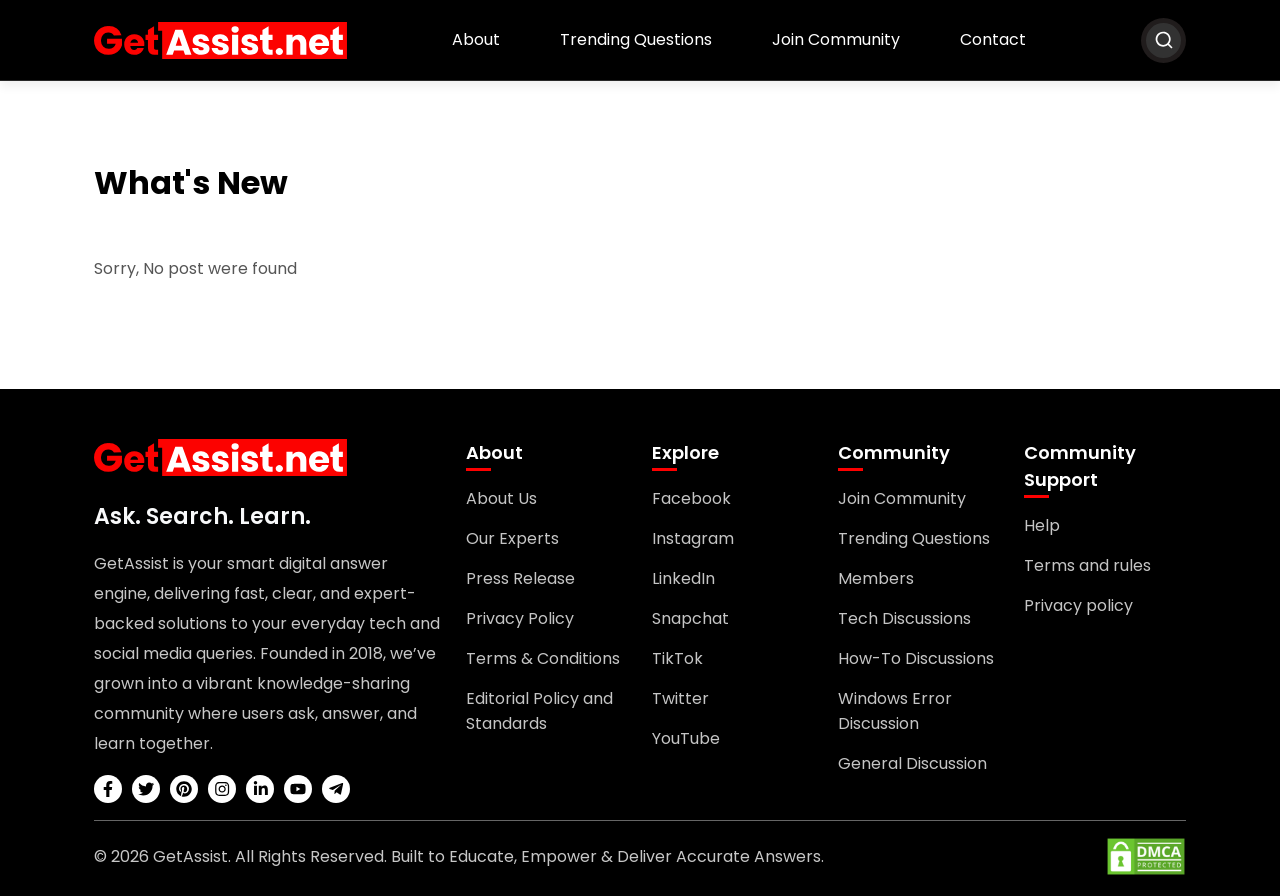 This screenshot has height=896, width=1280. What do you see at coordinates (993, 39) in the screenshot?
I see `Contact` at bounding box center [993, 39].